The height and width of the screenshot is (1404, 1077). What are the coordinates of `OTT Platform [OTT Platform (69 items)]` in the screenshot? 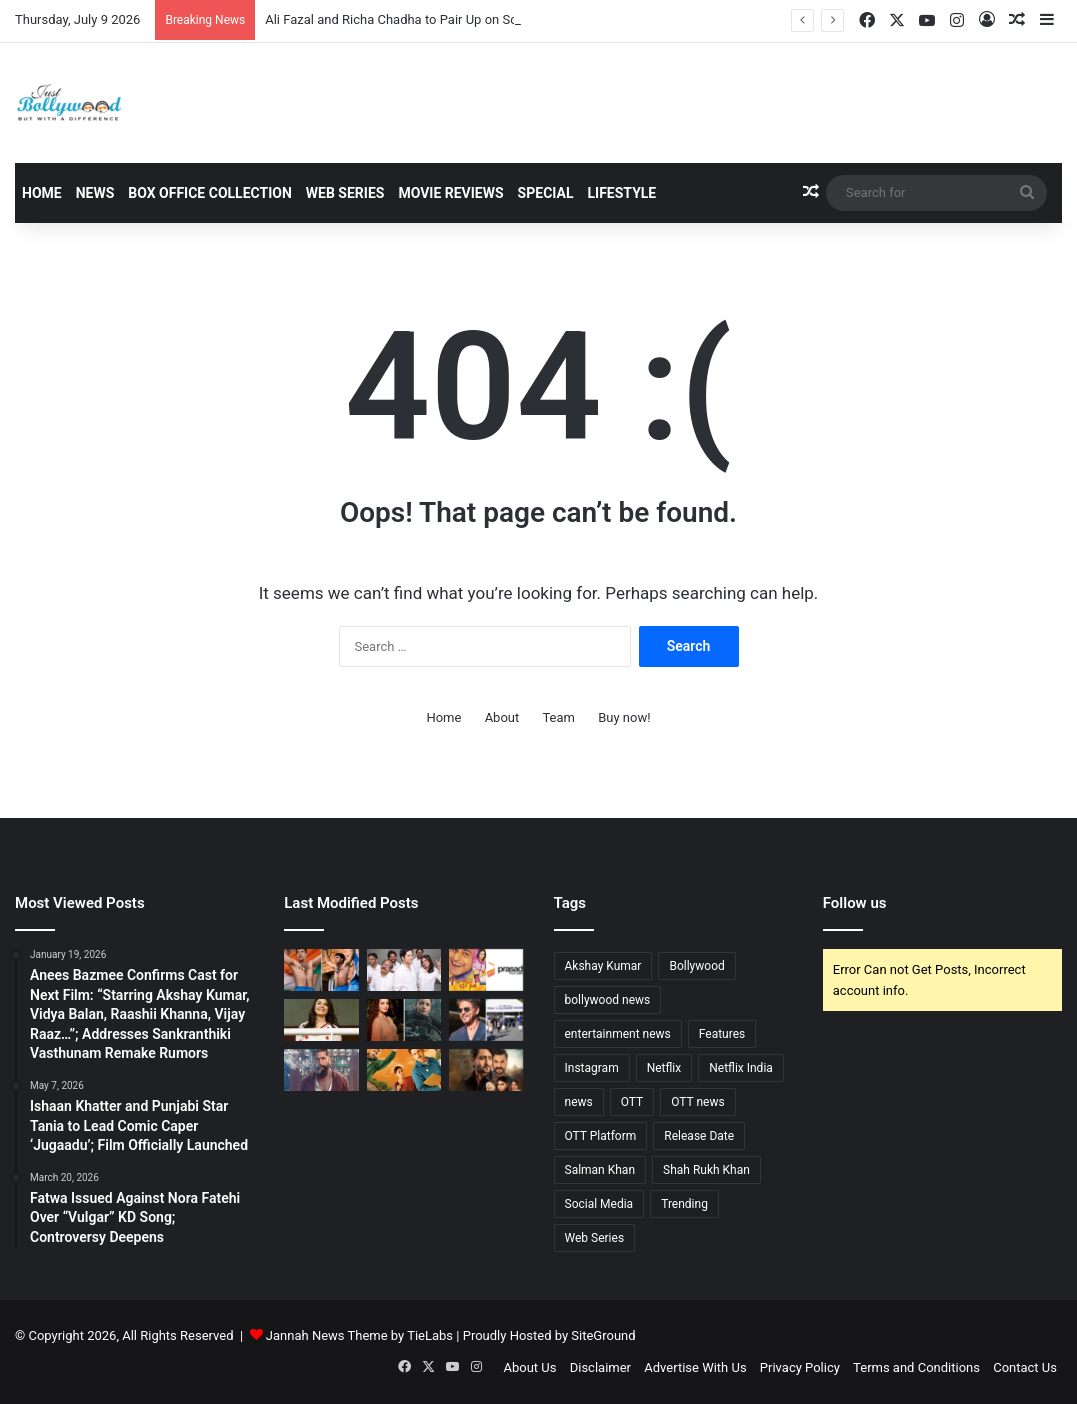 It's located at (601, 1136).